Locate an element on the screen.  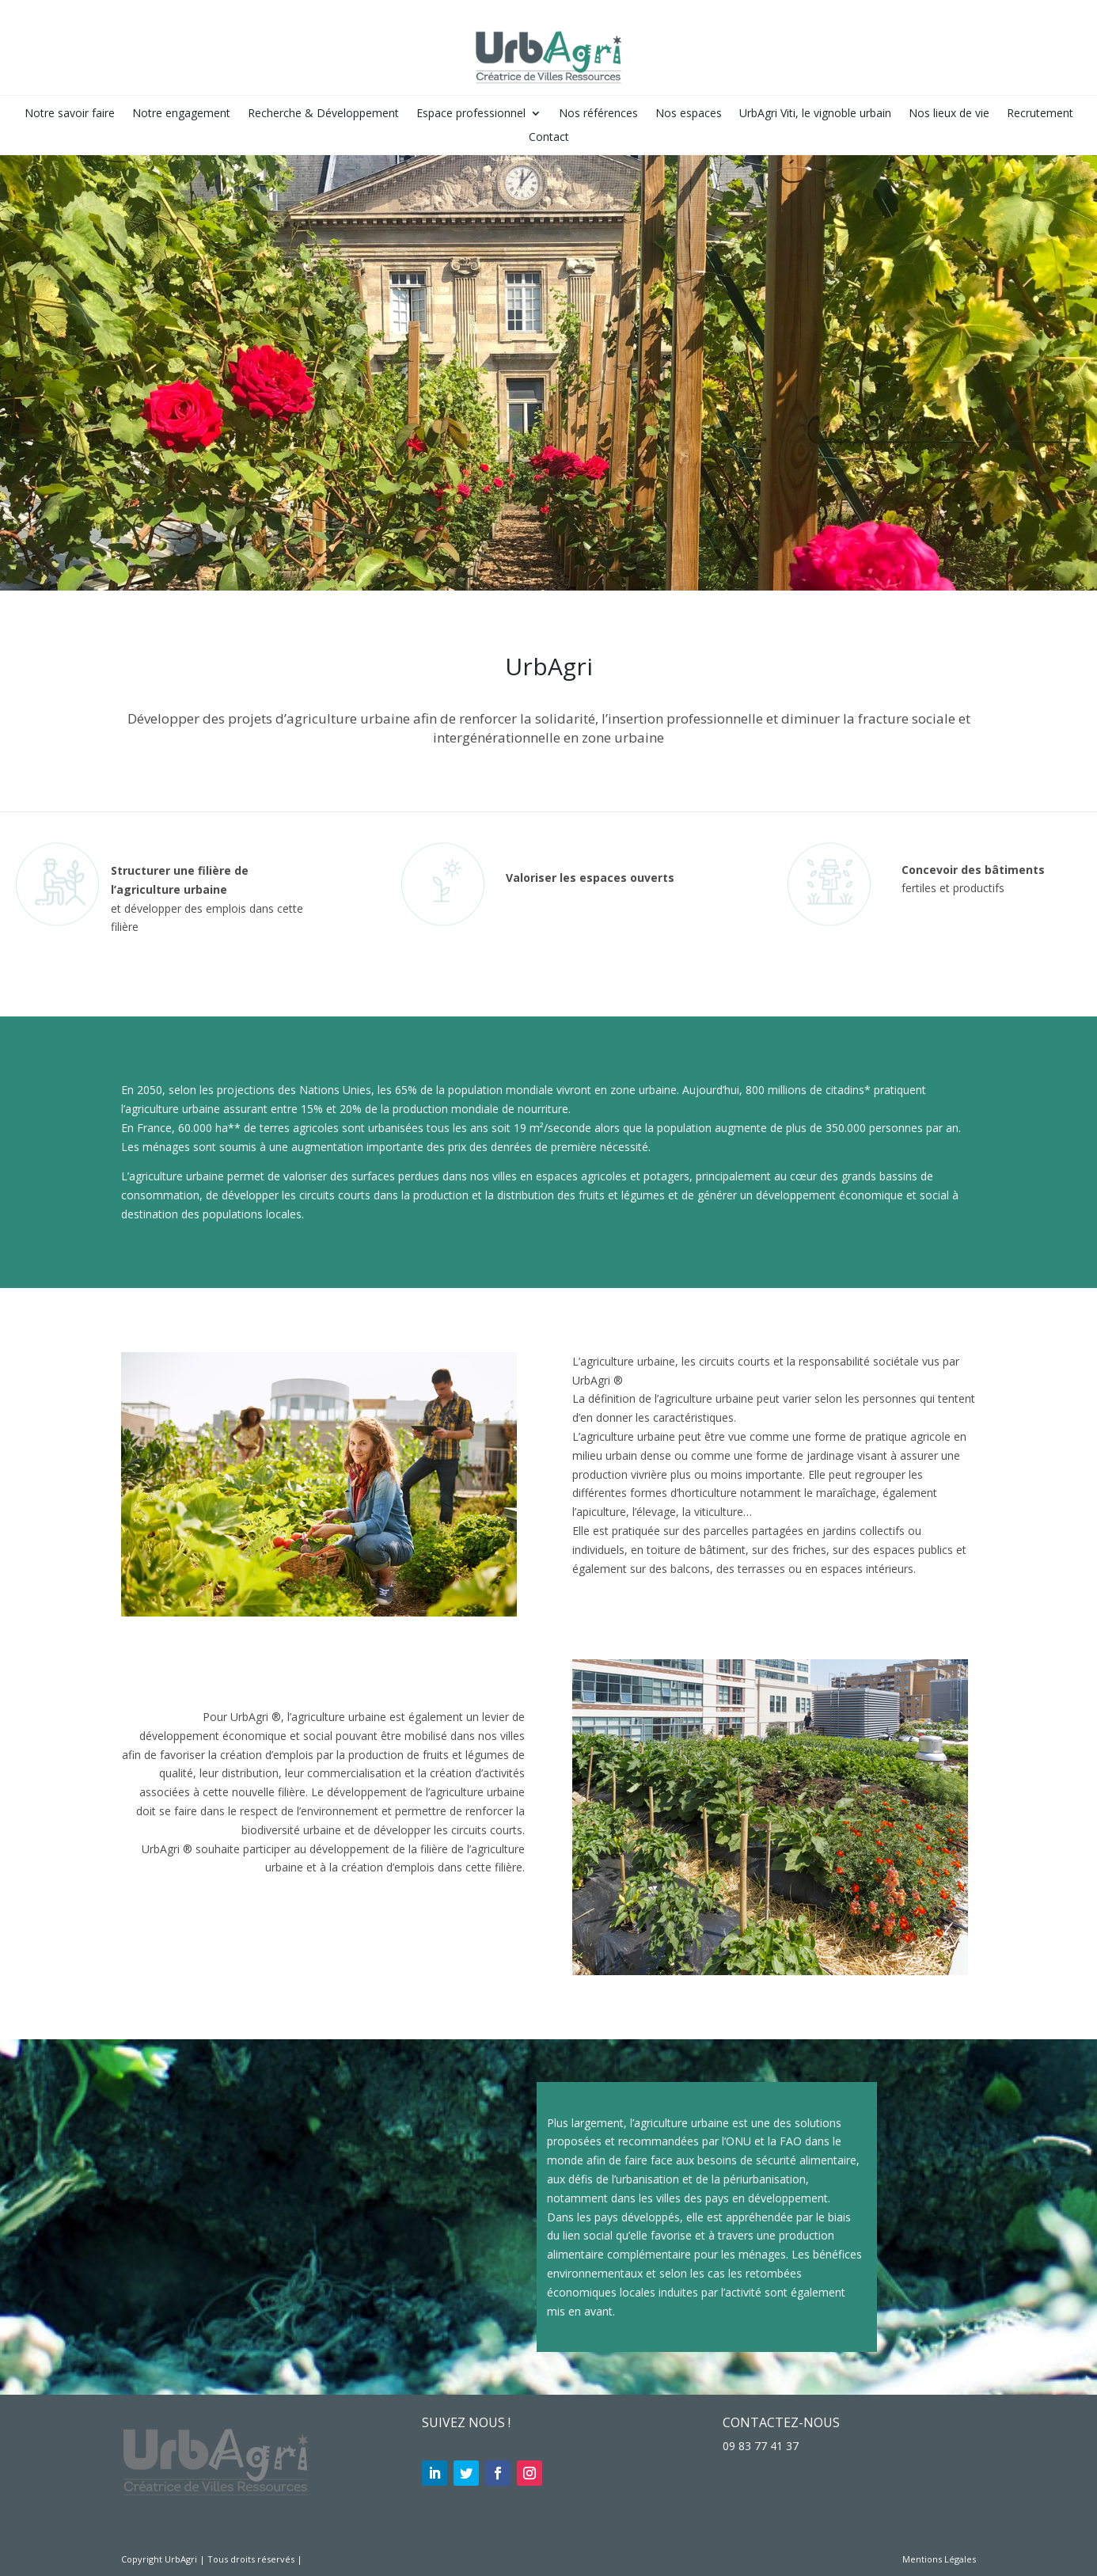
Nos références is located at coordinates (598, 114).